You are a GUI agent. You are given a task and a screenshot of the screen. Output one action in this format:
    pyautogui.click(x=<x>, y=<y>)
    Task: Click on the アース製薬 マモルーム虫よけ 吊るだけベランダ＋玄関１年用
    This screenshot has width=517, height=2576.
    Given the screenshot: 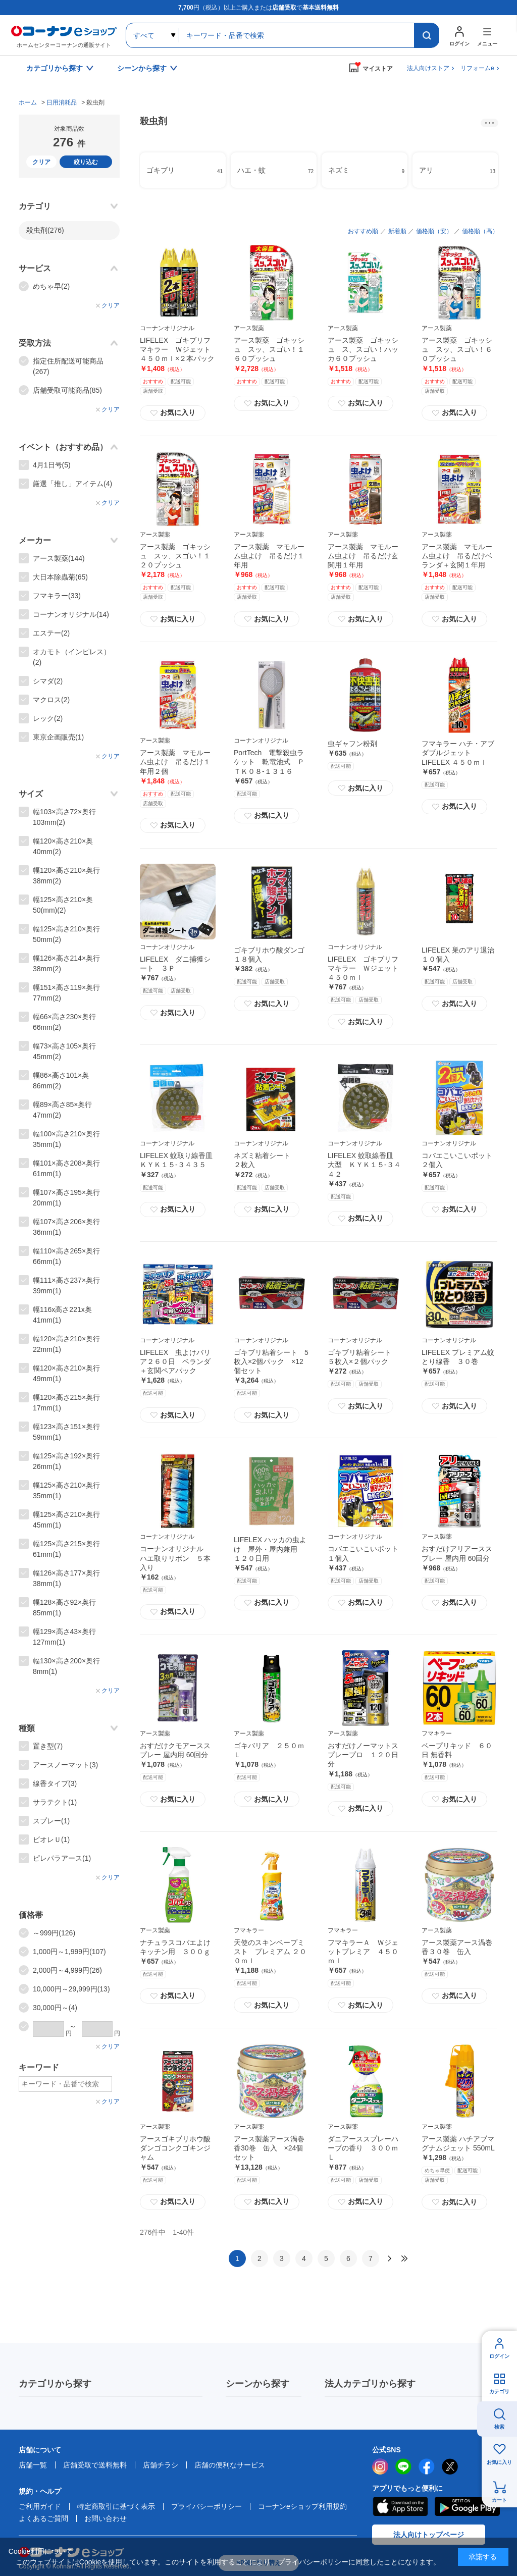 What is the action you would take?
    pyautogui.click(x=457, y=556)
    